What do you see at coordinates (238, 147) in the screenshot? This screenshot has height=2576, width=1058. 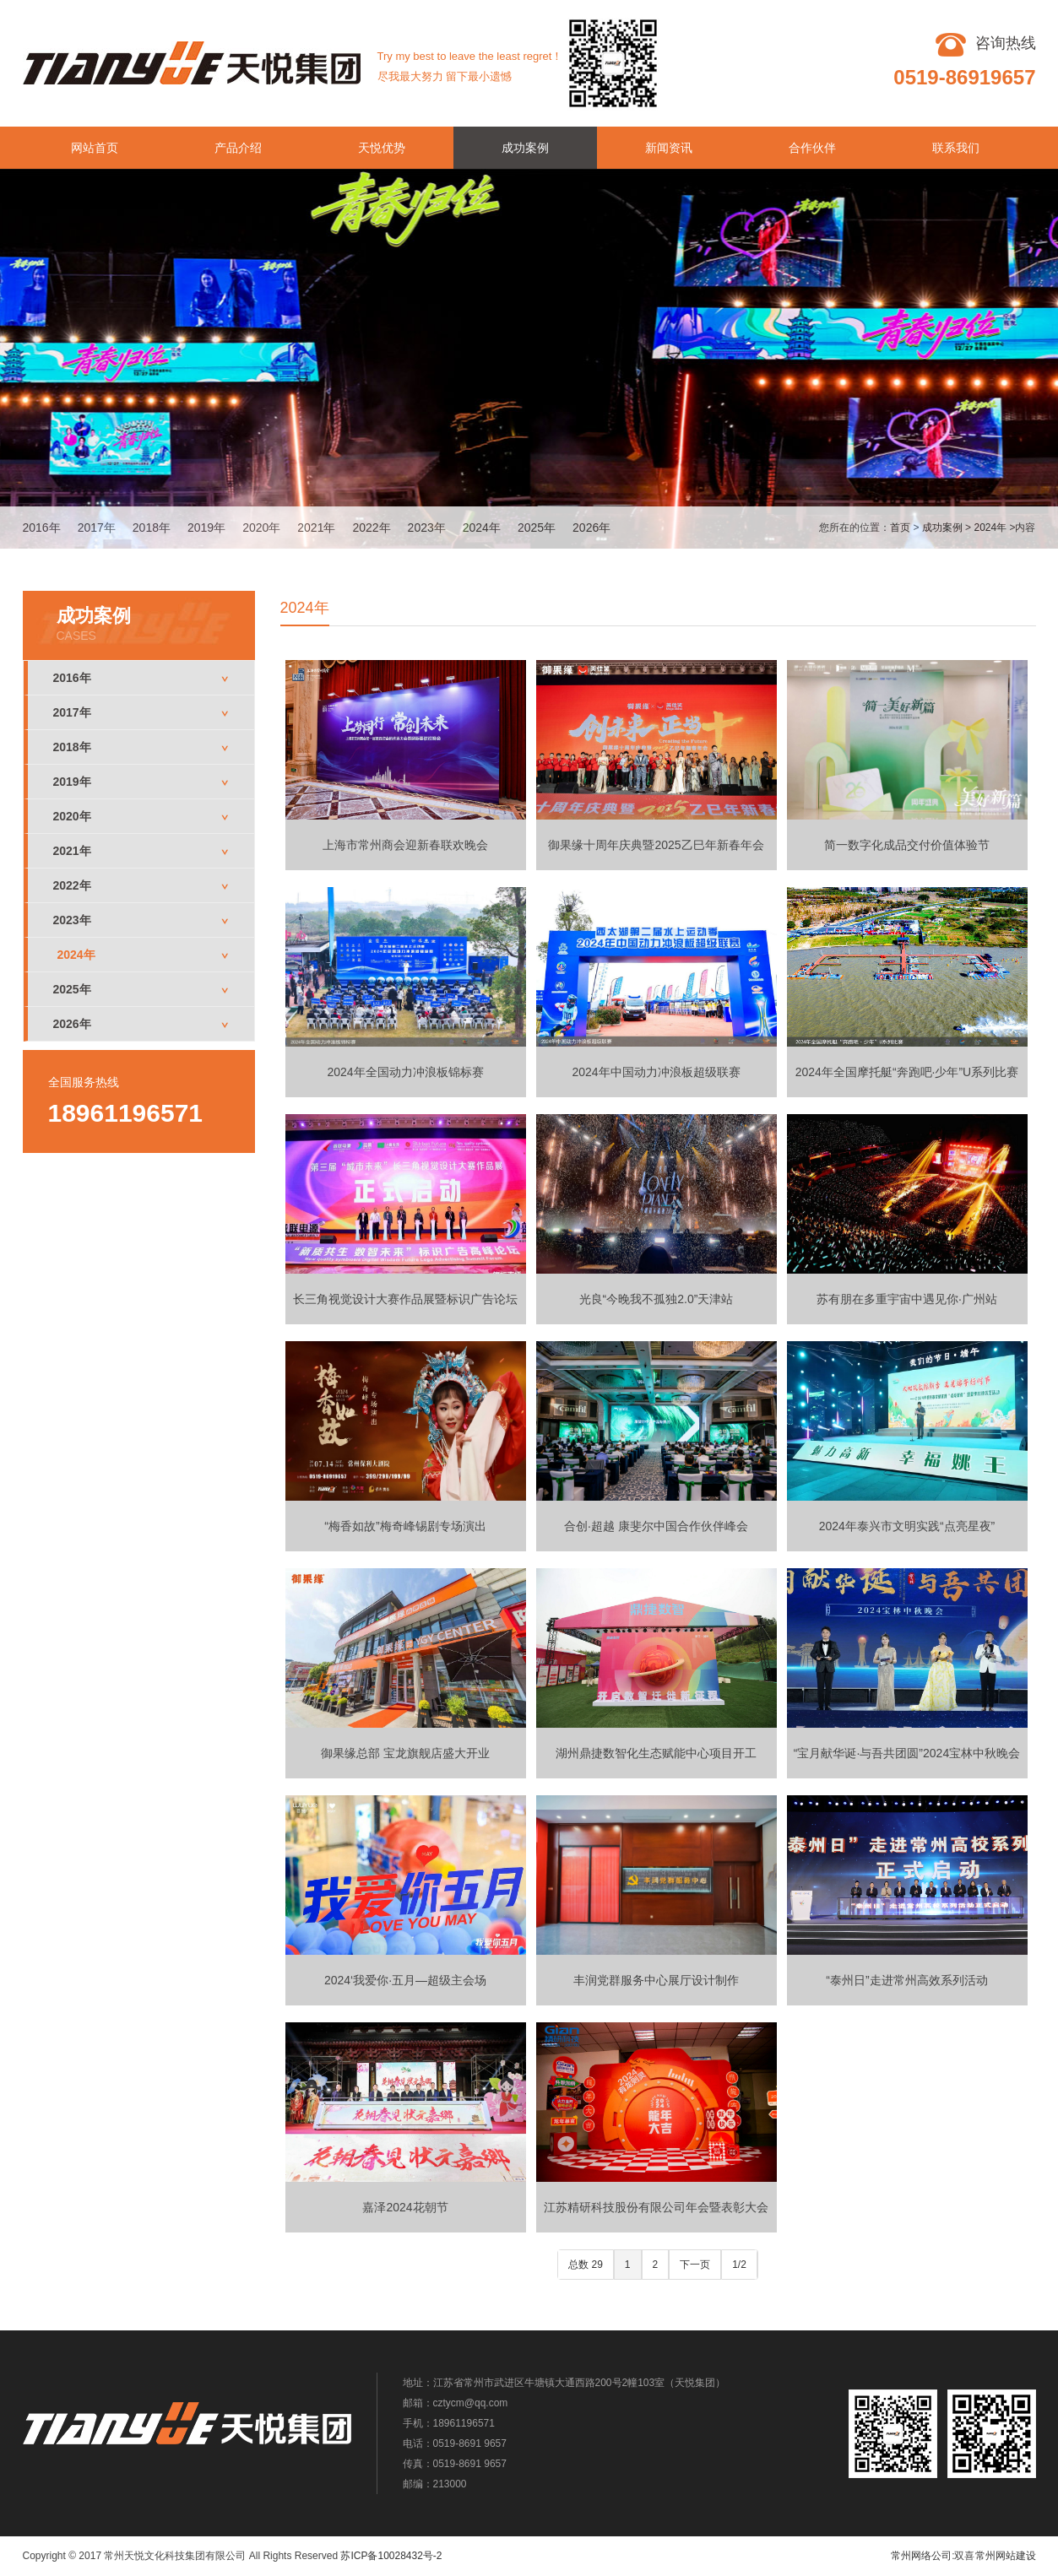 I see `产品介绍` at bounding box center [238, 147].